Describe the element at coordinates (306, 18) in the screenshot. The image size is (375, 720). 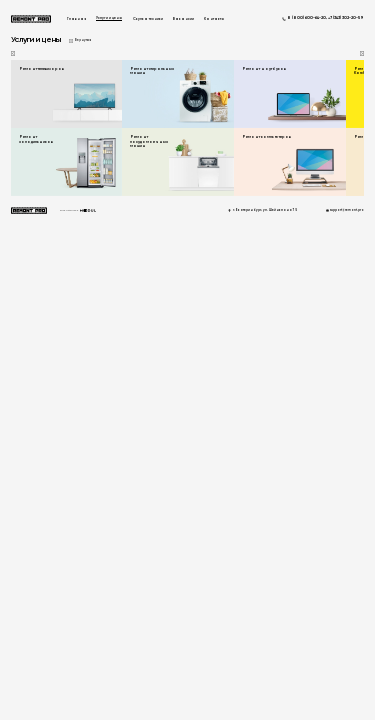
I see `8 (800) 600-64-20` at that location.